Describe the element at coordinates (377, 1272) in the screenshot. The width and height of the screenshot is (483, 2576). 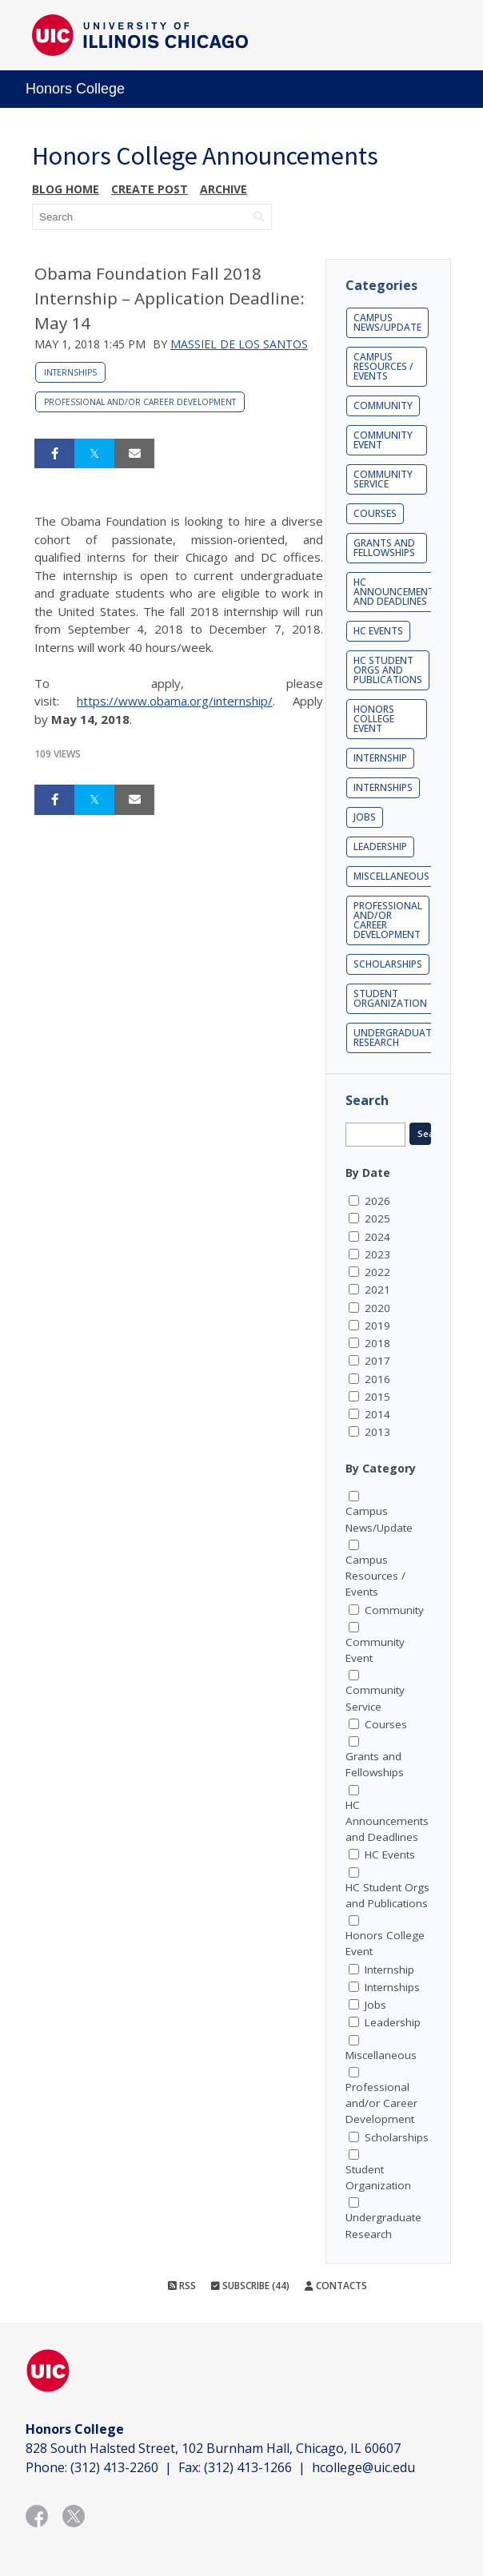
I see `2022` at that location.